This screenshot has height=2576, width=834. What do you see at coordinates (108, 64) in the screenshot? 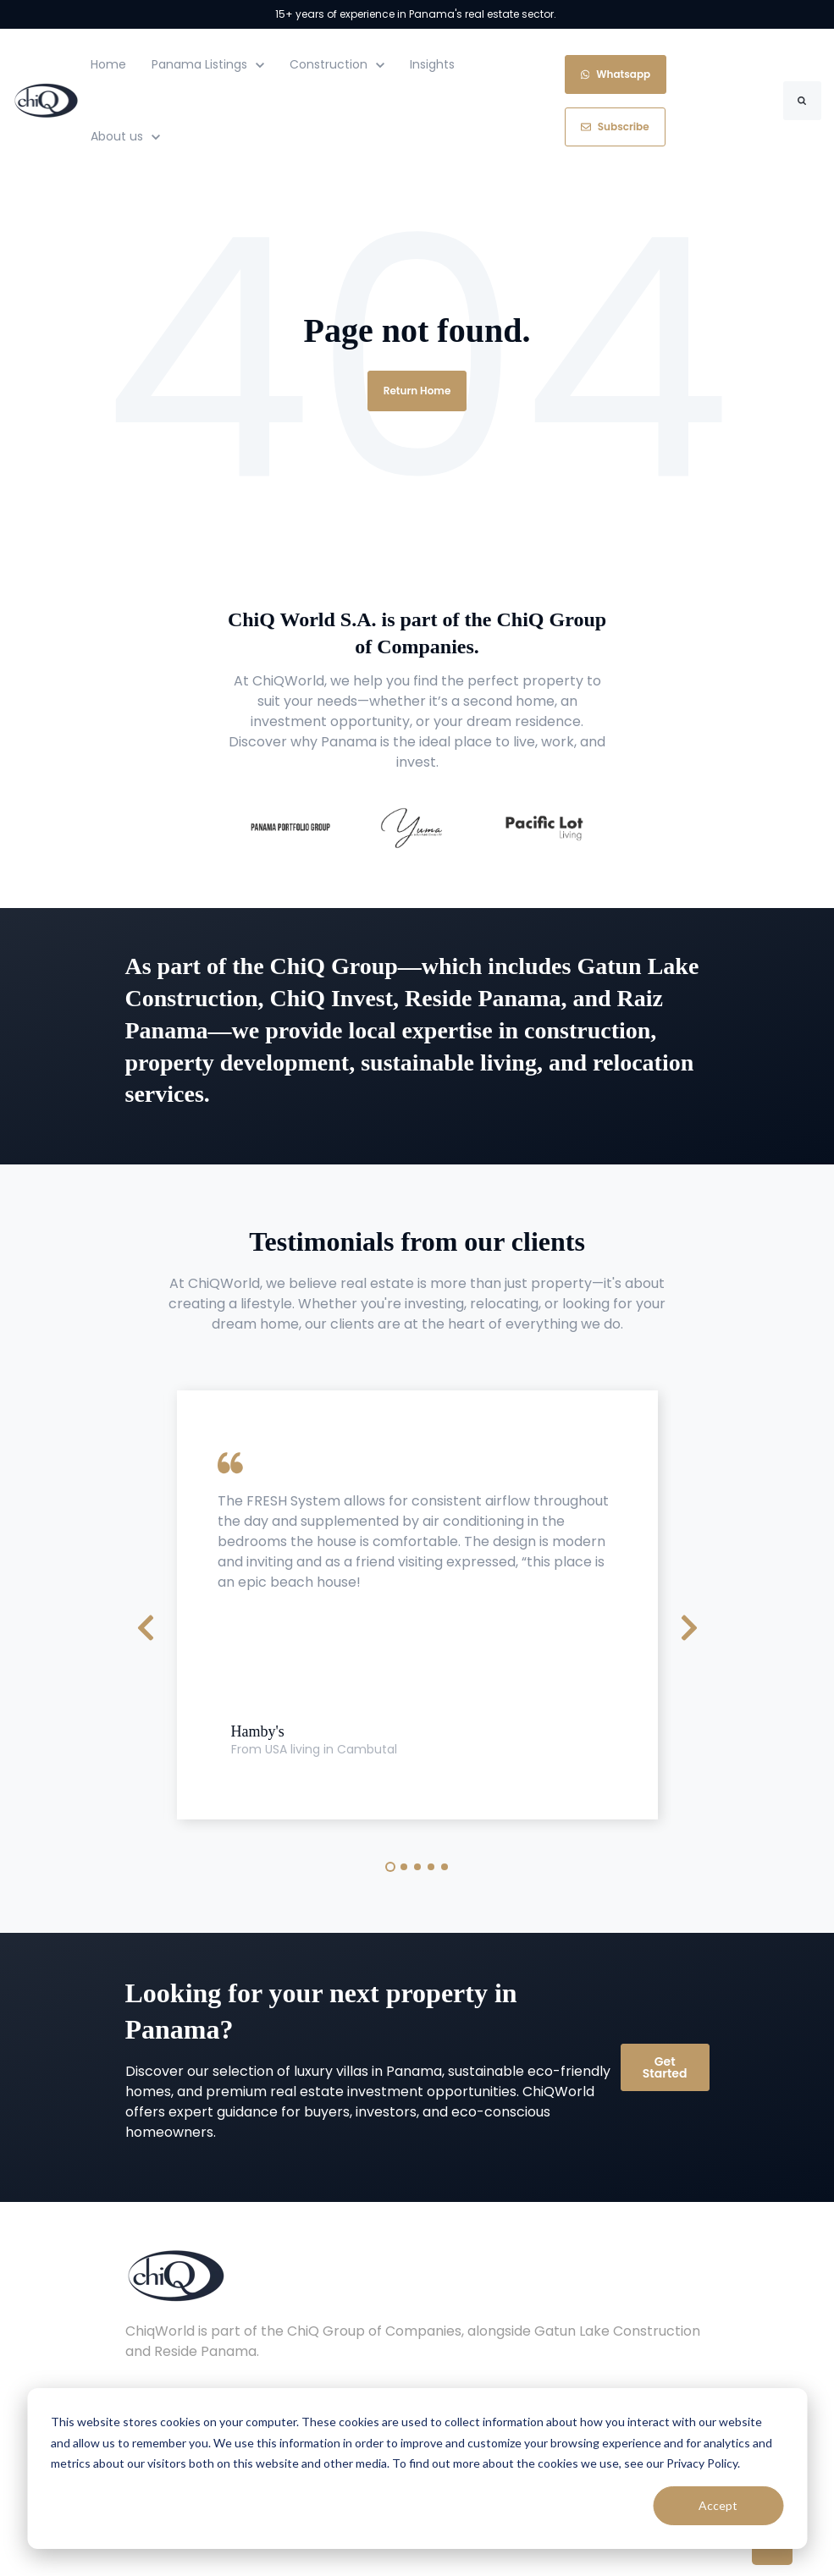
I see `Home` at bounding box center [108, 64].